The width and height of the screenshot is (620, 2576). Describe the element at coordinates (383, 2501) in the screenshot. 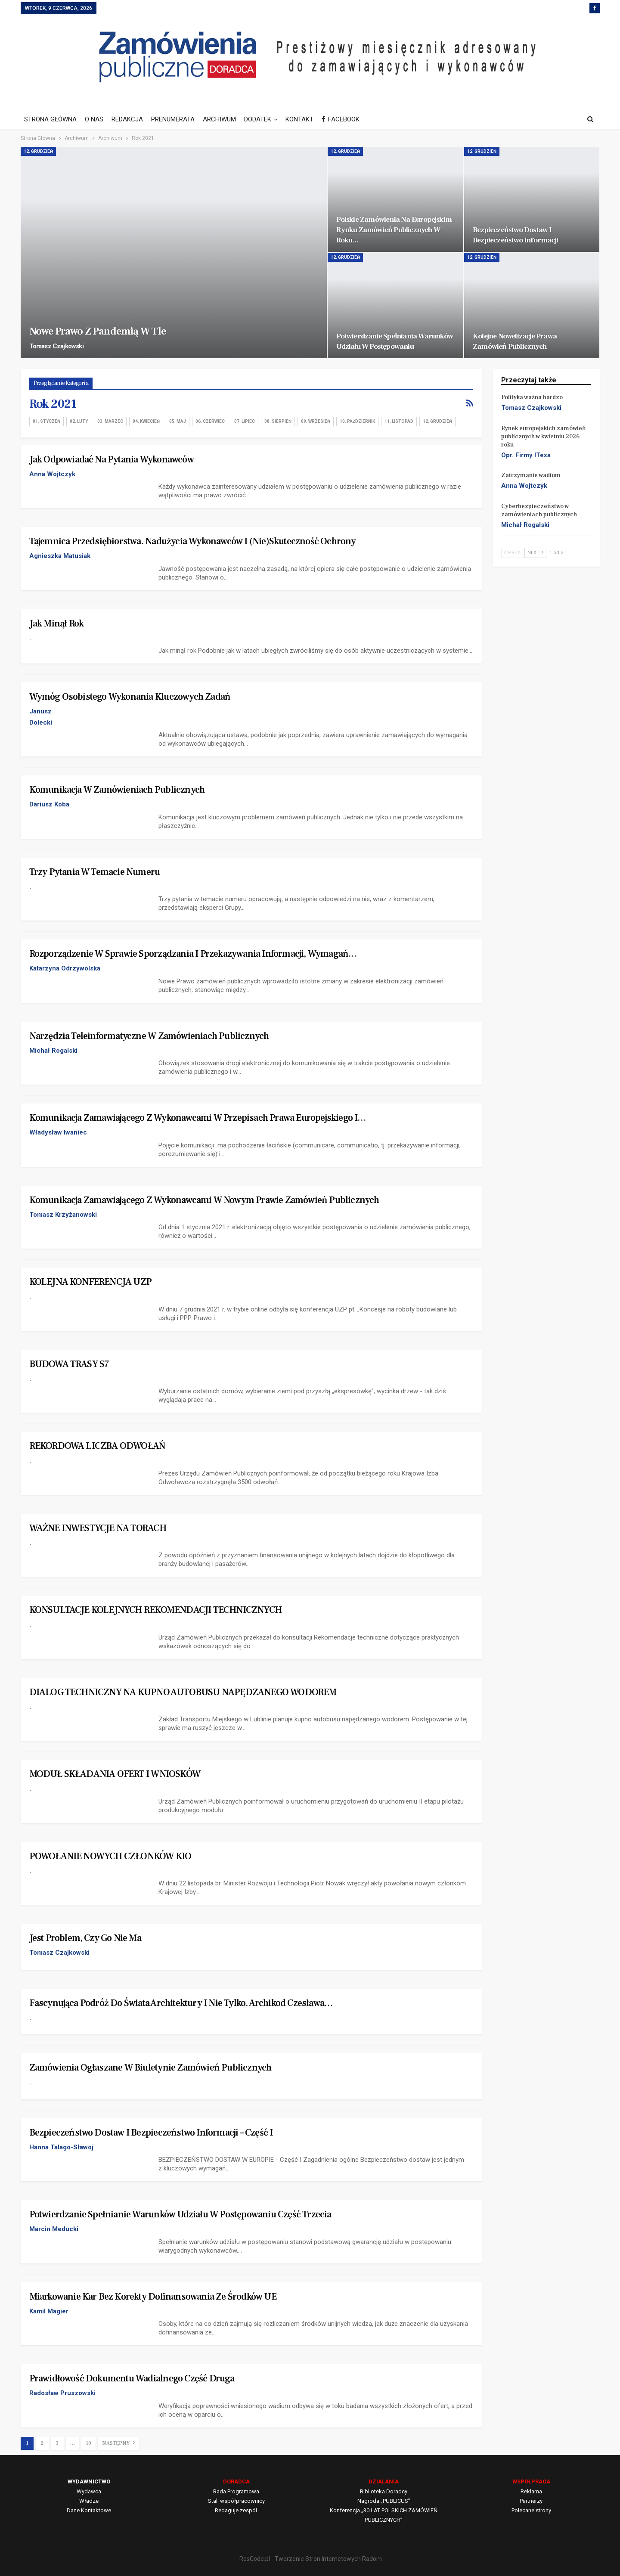

I see `Nagroda „PUBLICUS”` at that location.